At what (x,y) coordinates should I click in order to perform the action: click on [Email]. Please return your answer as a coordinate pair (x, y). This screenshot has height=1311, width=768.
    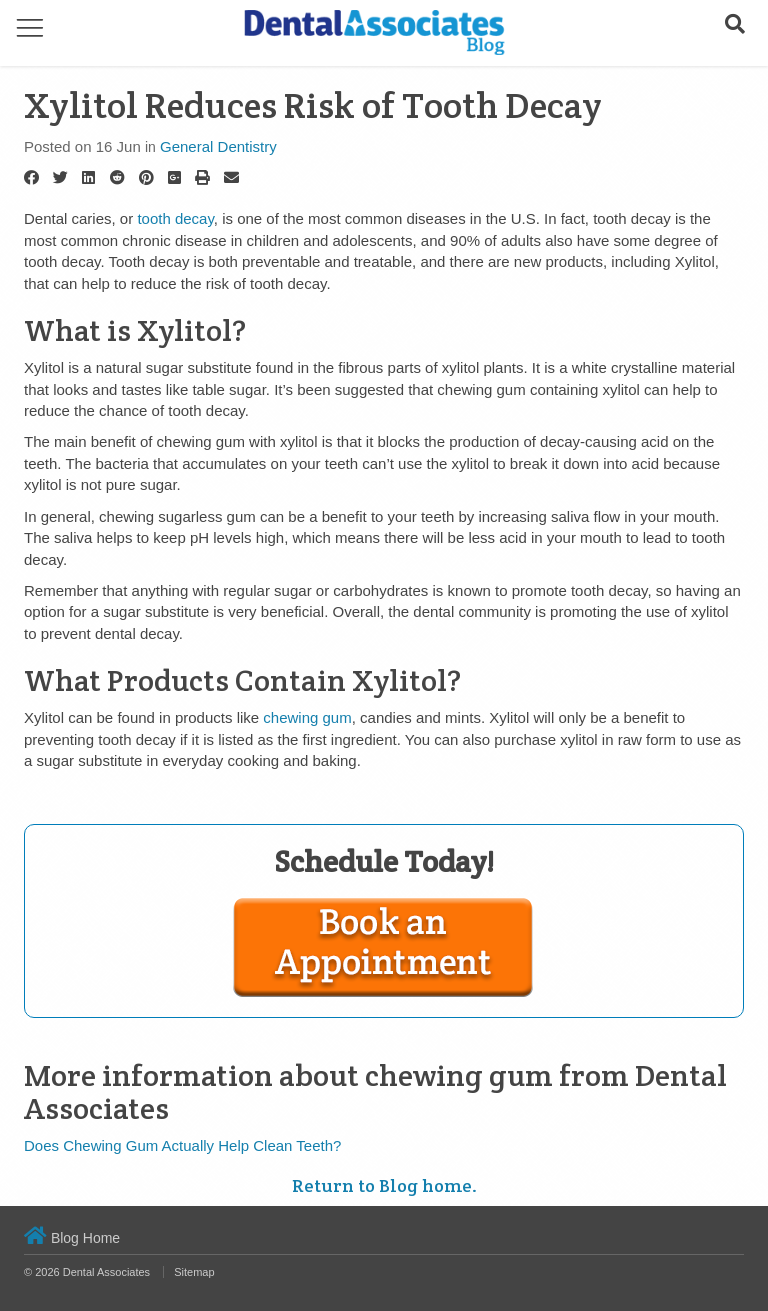
    Looking at the image, I should click on (231, 177).